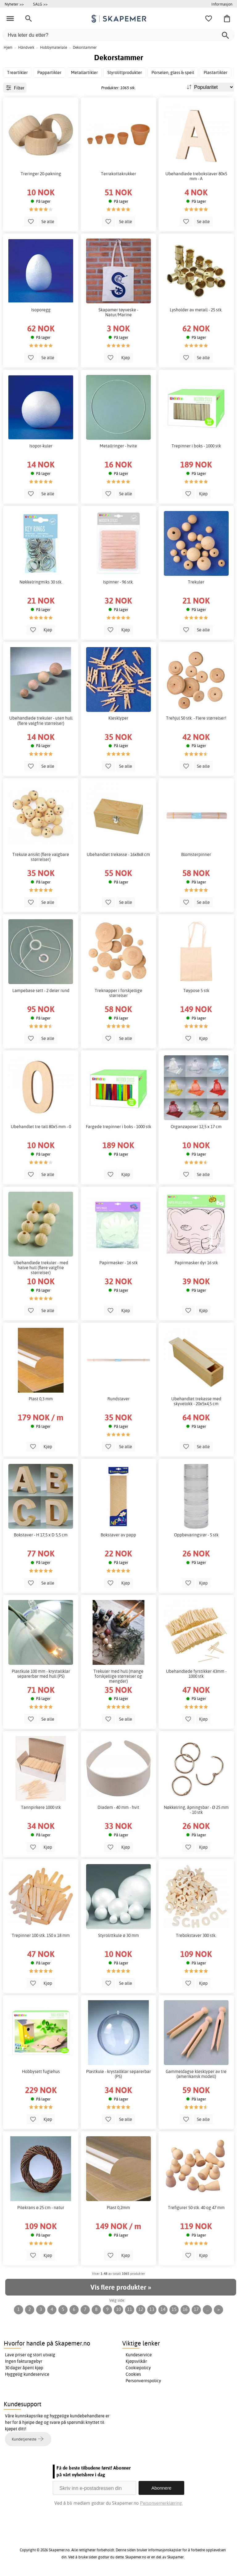  I want to click on Bokstaver - H 17,5 x D 5,5 cm, so click(41, 1534).